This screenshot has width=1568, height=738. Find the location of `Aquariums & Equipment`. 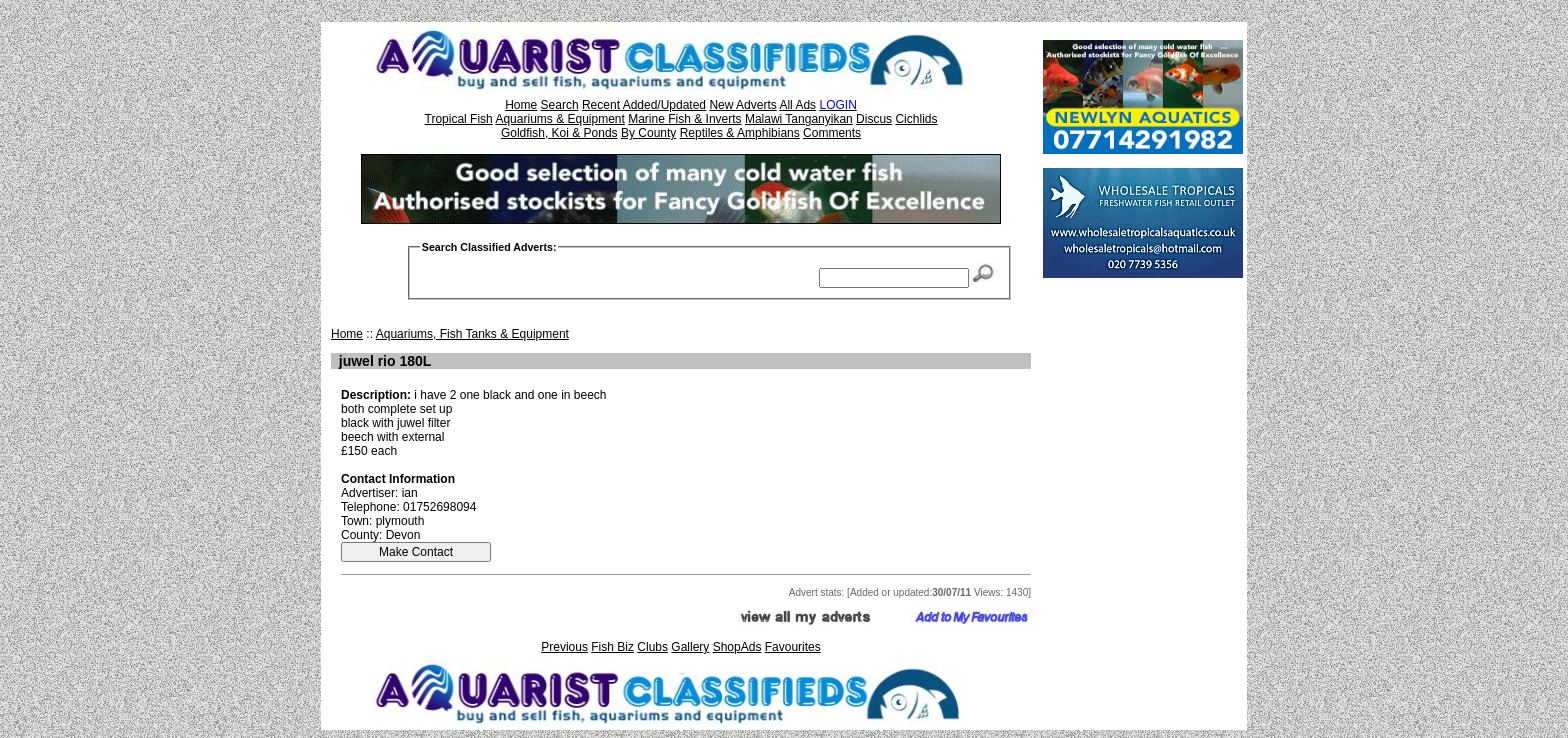

Aquariums & Equipment is located at coordinates (559, 119).